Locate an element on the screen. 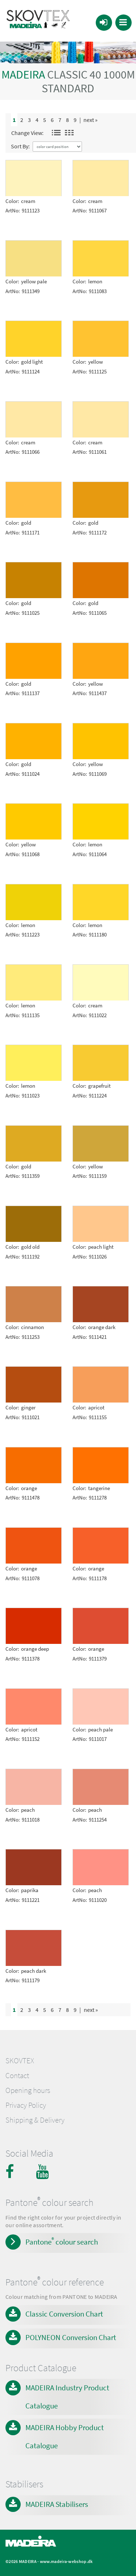 The height and width of the screenshot is (2576, 136). Opening hours is located at coordinates (27, 2090).